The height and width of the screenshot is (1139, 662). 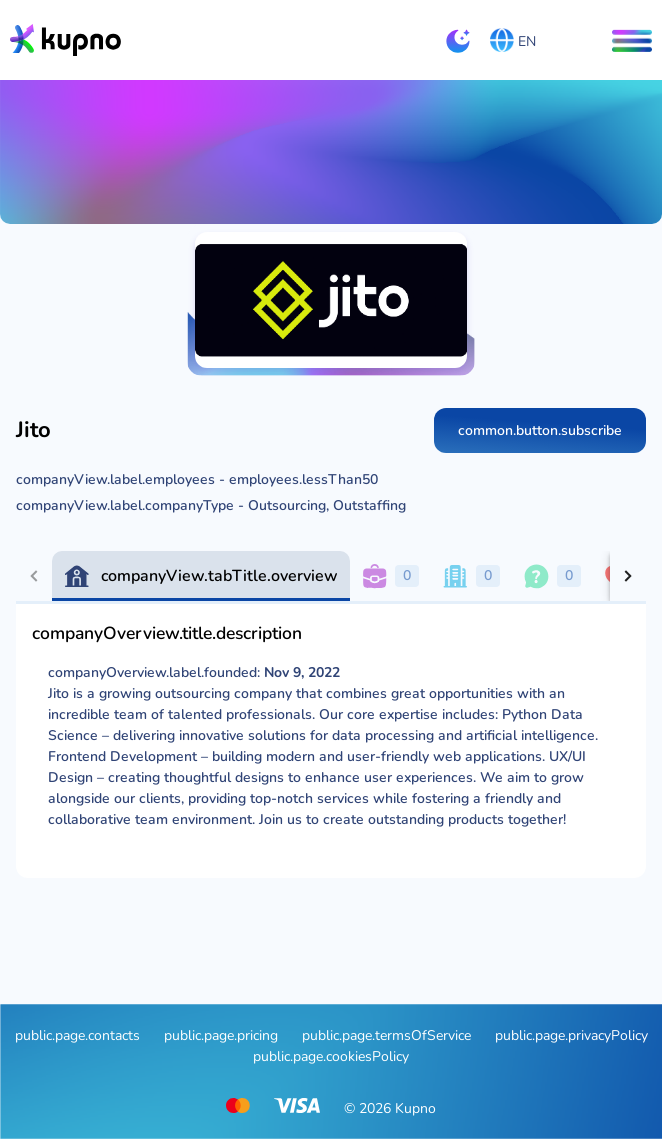 I want to click on public.page.termsOfService, so click(x=386, y=1035).